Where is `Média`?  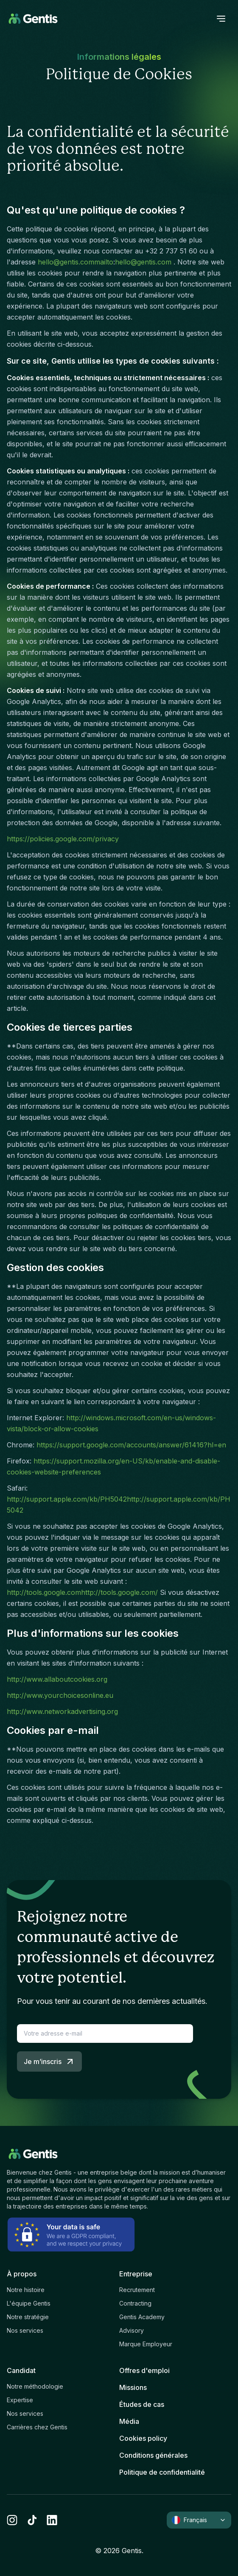
Média is located at coordinates (129, 2421).